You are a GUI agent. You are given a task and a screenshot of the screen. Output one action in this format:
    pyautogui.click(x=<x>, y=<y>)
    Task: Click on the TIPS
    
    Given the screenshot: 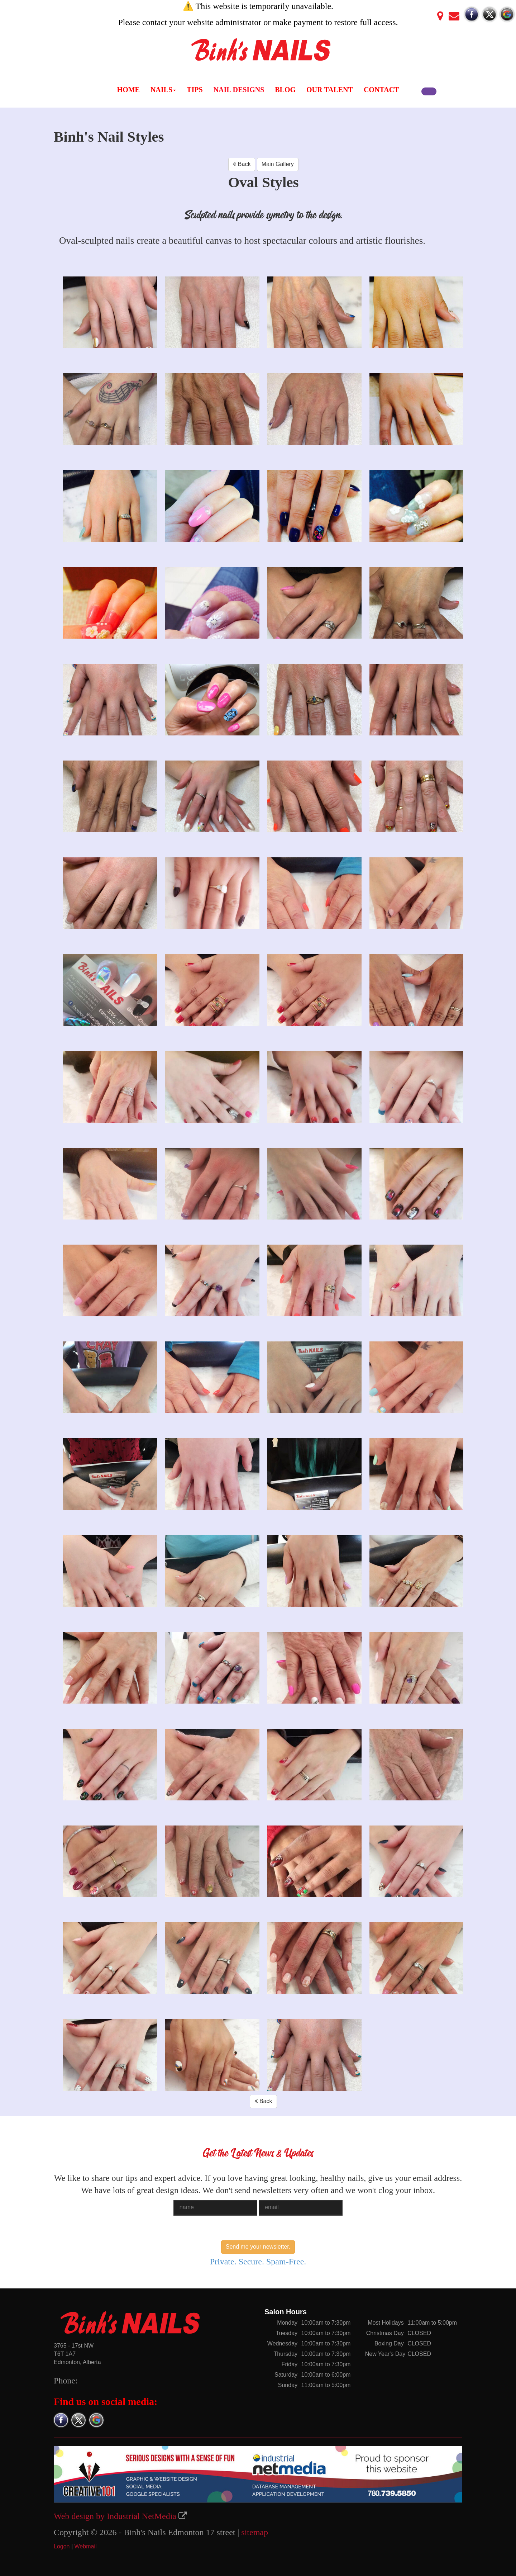 What is the action you would take?
    pyautogui.click(x=194, y=90)
    